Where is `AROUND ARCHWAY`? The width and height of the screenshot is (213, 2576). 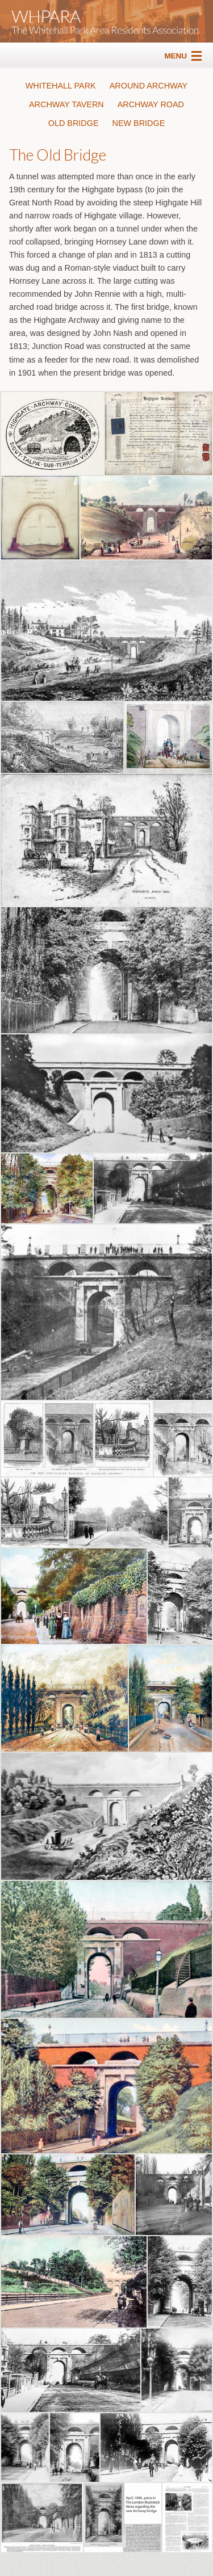
AROUND ARCHWAY is located at coordinates (149, 85).